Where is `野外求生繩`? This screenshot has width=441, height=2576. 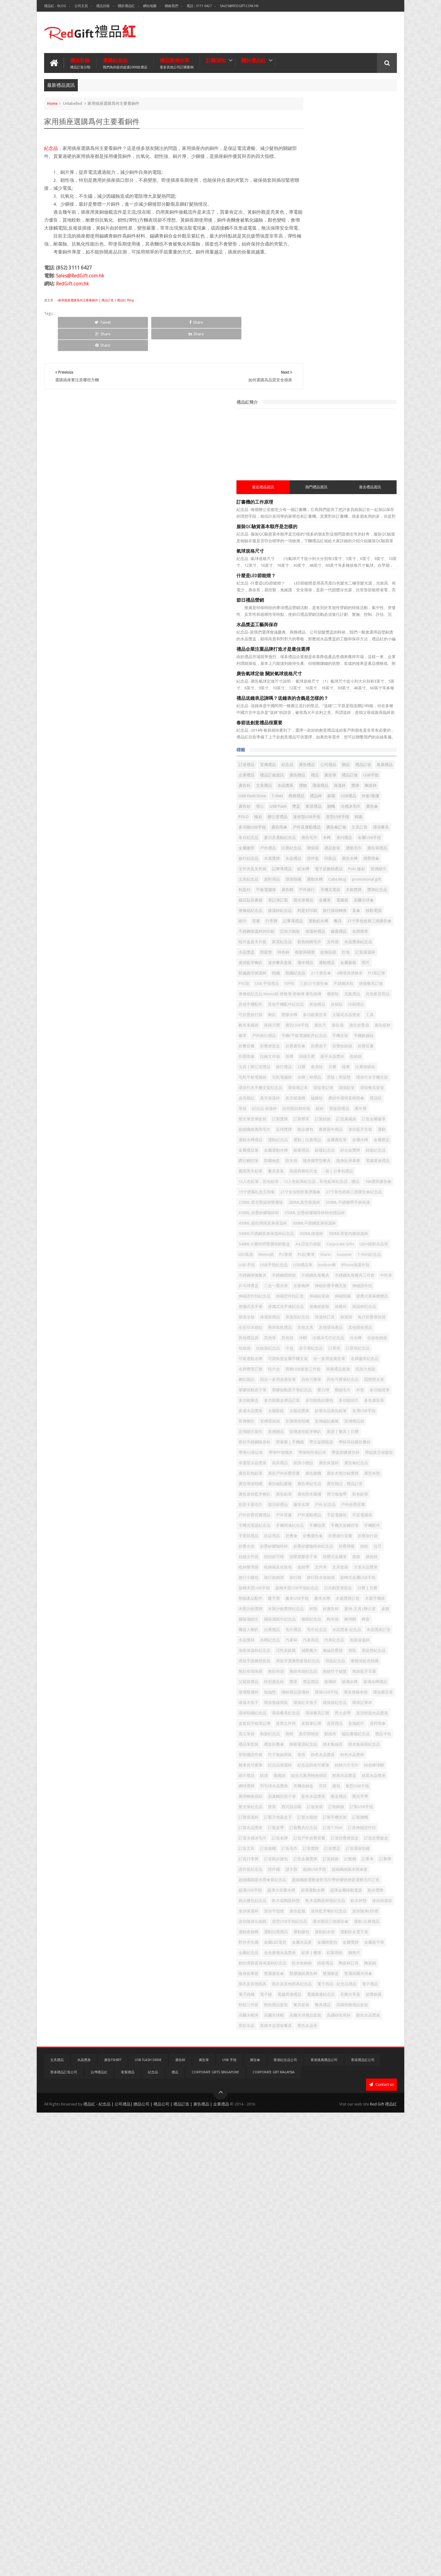 野外求生繩 is located at coordinates (336, 2355).